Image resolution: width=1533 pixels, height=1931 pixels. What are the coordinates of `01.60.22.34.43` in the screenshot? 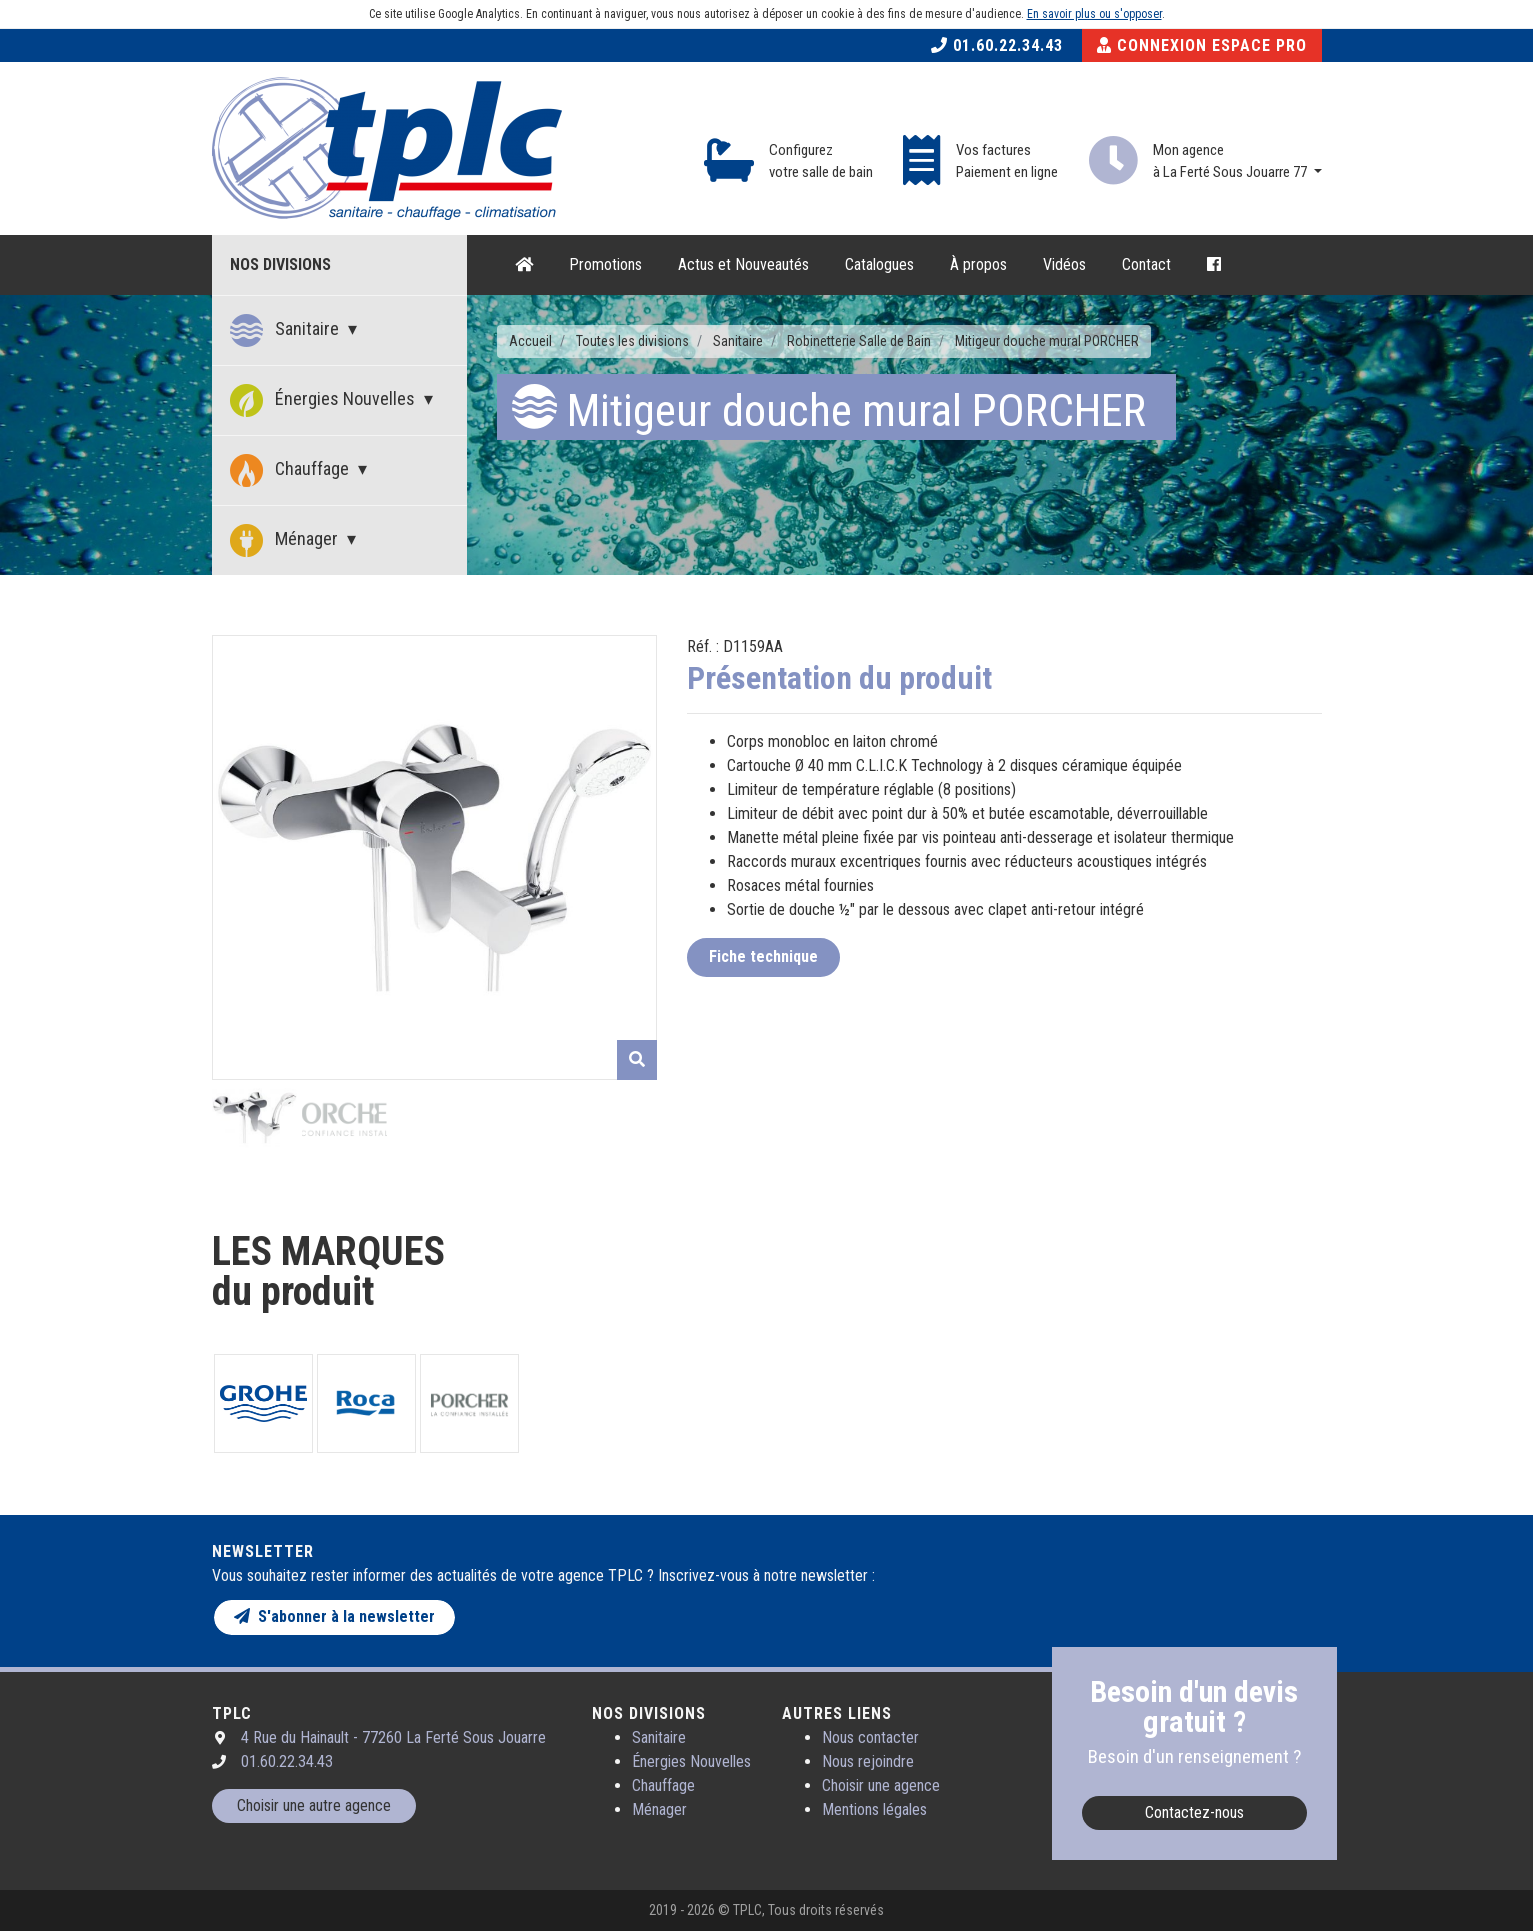 It's located at (997, 45).